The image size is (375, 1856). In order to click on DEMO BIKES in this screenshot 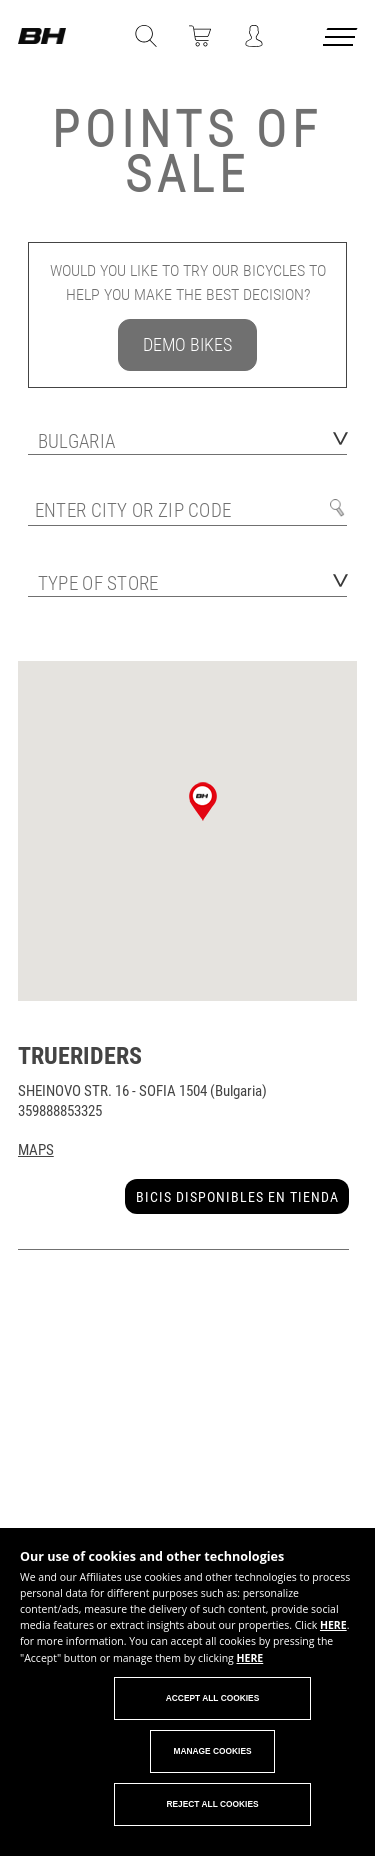, I will do `click(187, 344)`.